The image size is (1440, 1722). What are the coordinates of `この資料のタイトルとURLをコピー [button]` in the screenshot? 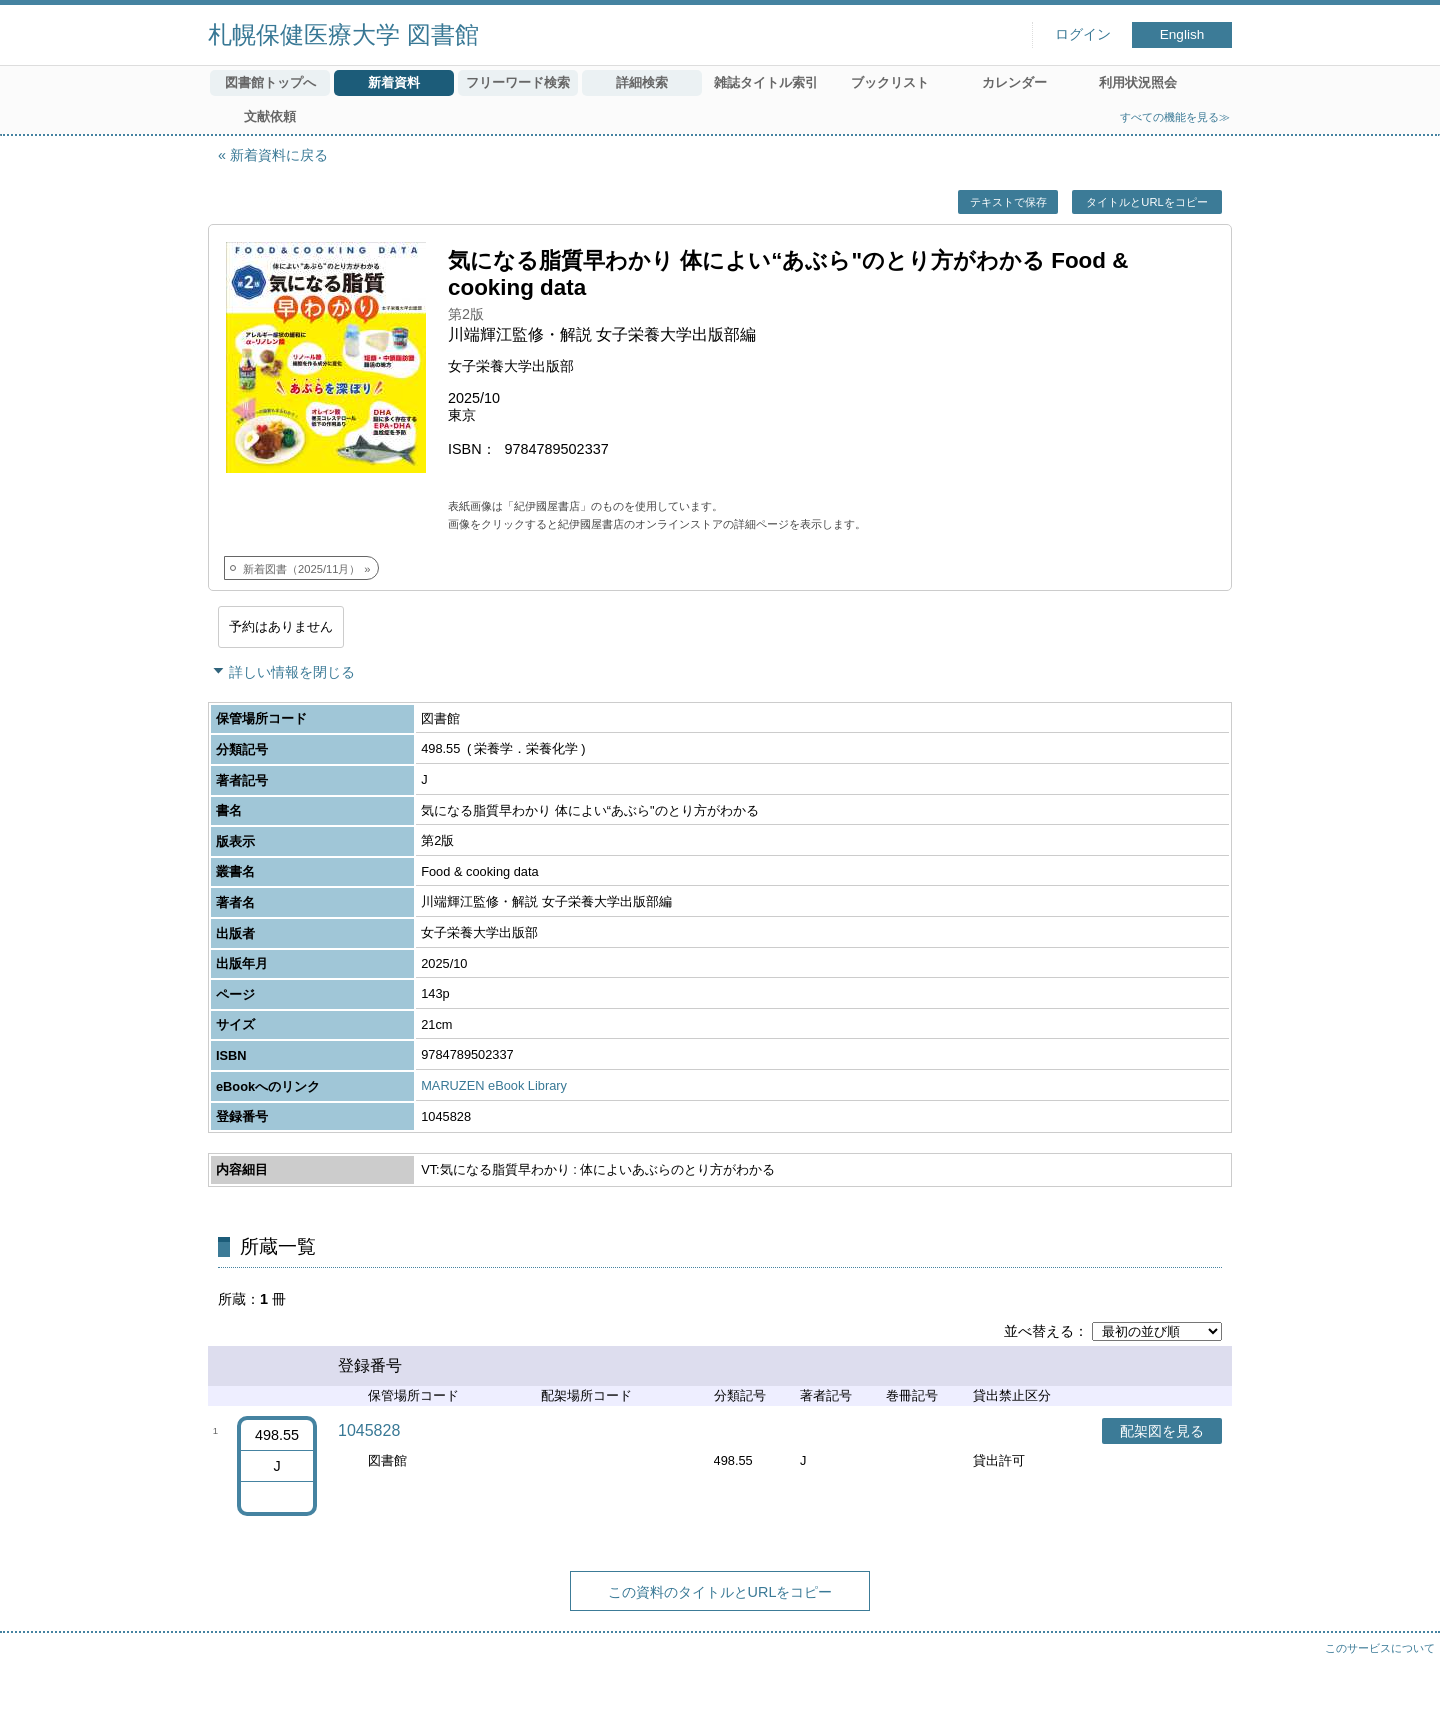 It's located at (720, 1592).